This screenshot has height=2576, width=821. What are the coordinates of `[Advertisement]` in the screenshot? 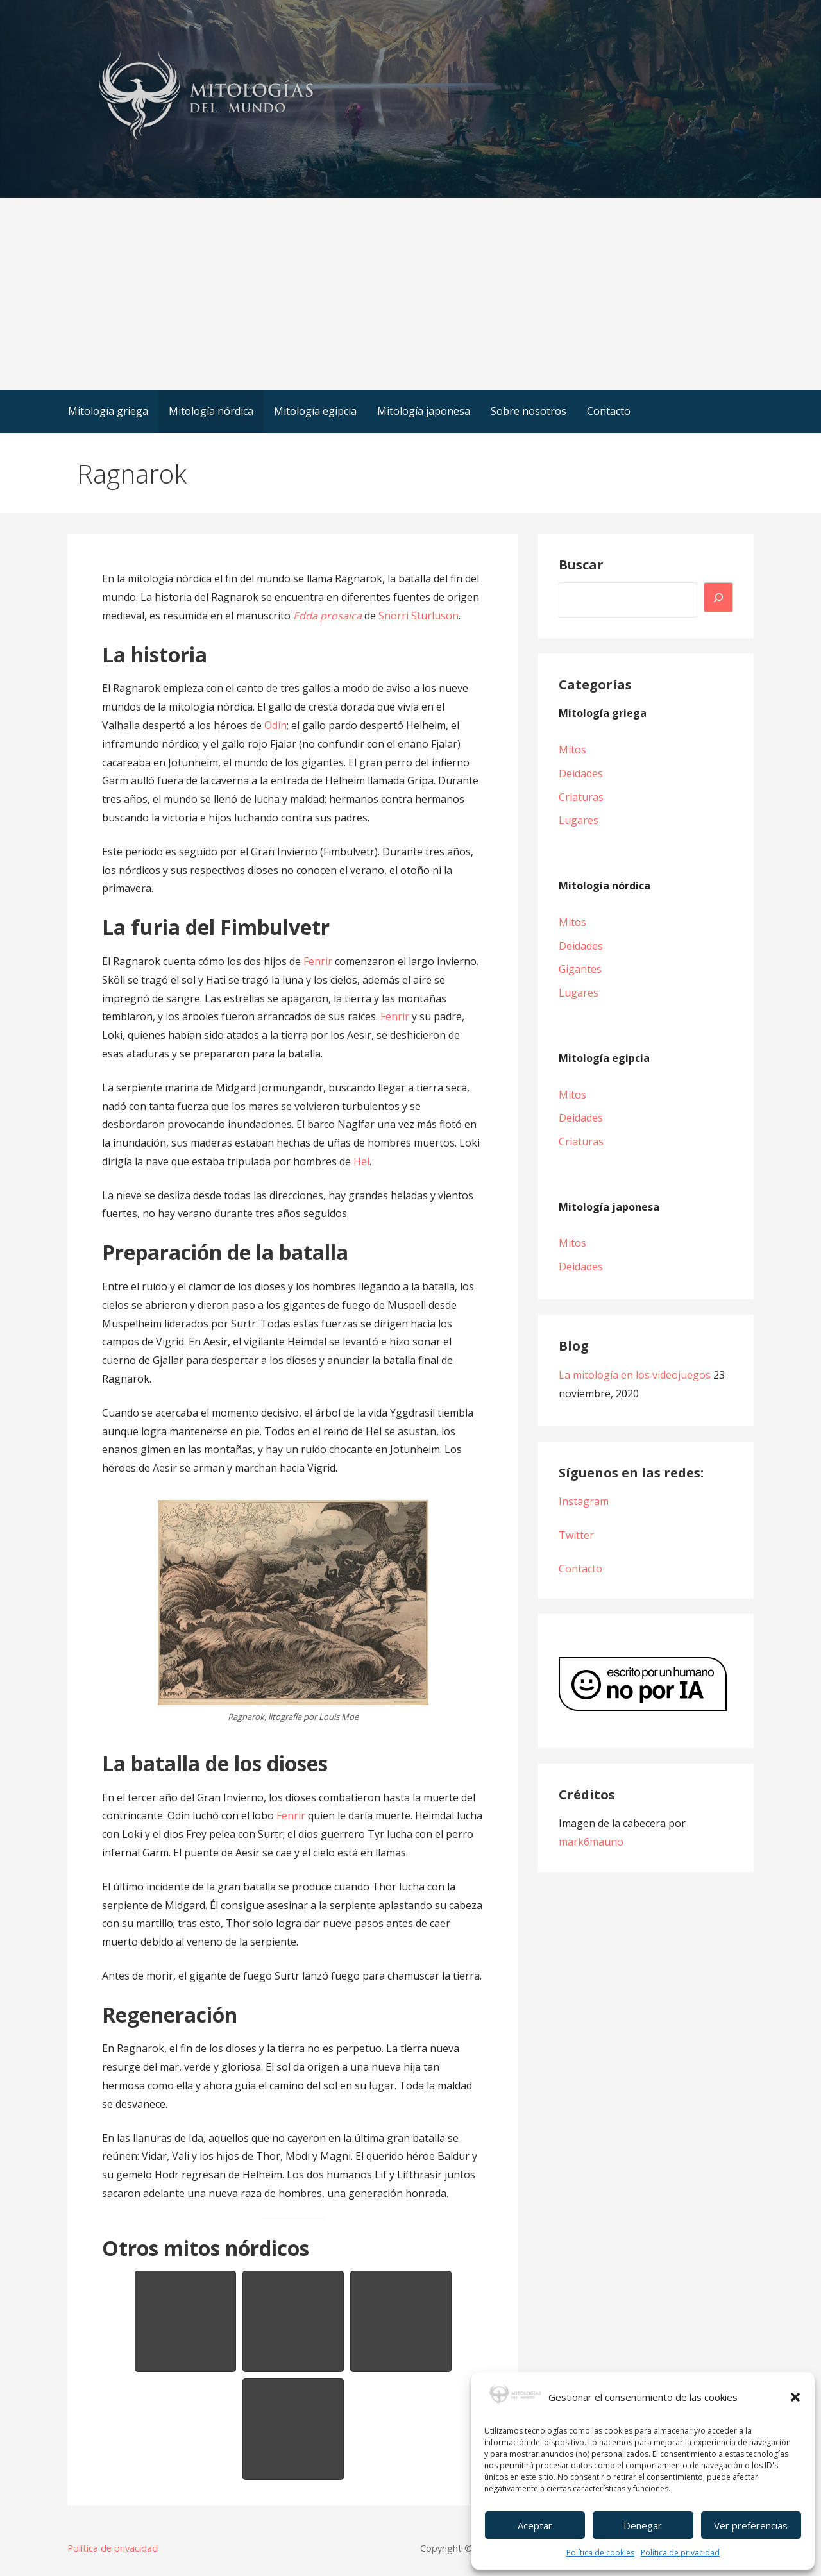 It's located at (410, 293).